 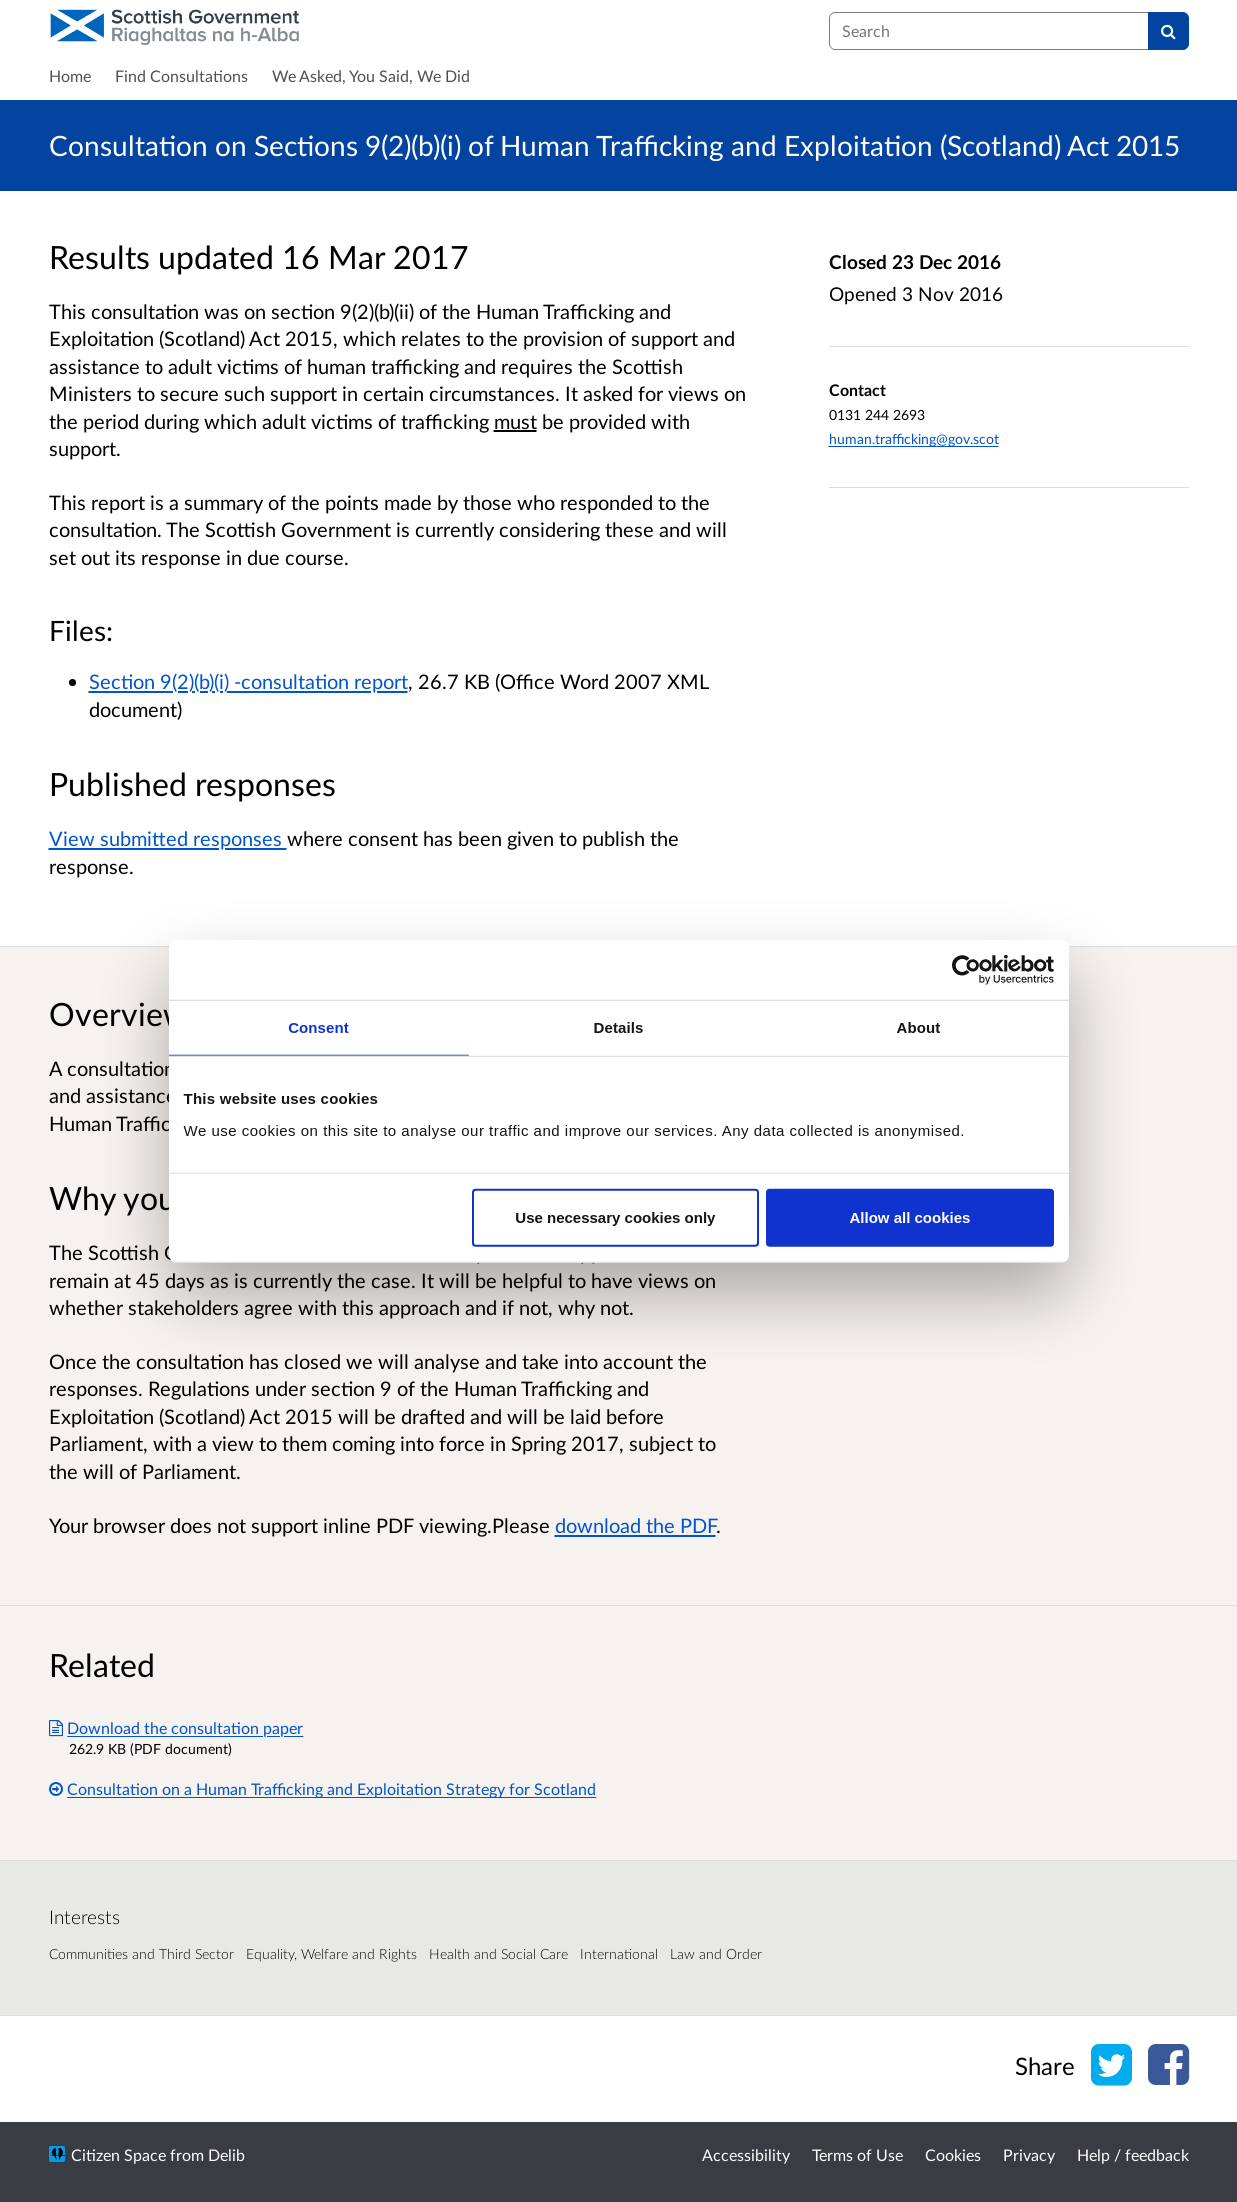 What do you see at coordinates (1168, 31) in the screenshot?
I see `[Search]` at bounding box center [1168, 31].